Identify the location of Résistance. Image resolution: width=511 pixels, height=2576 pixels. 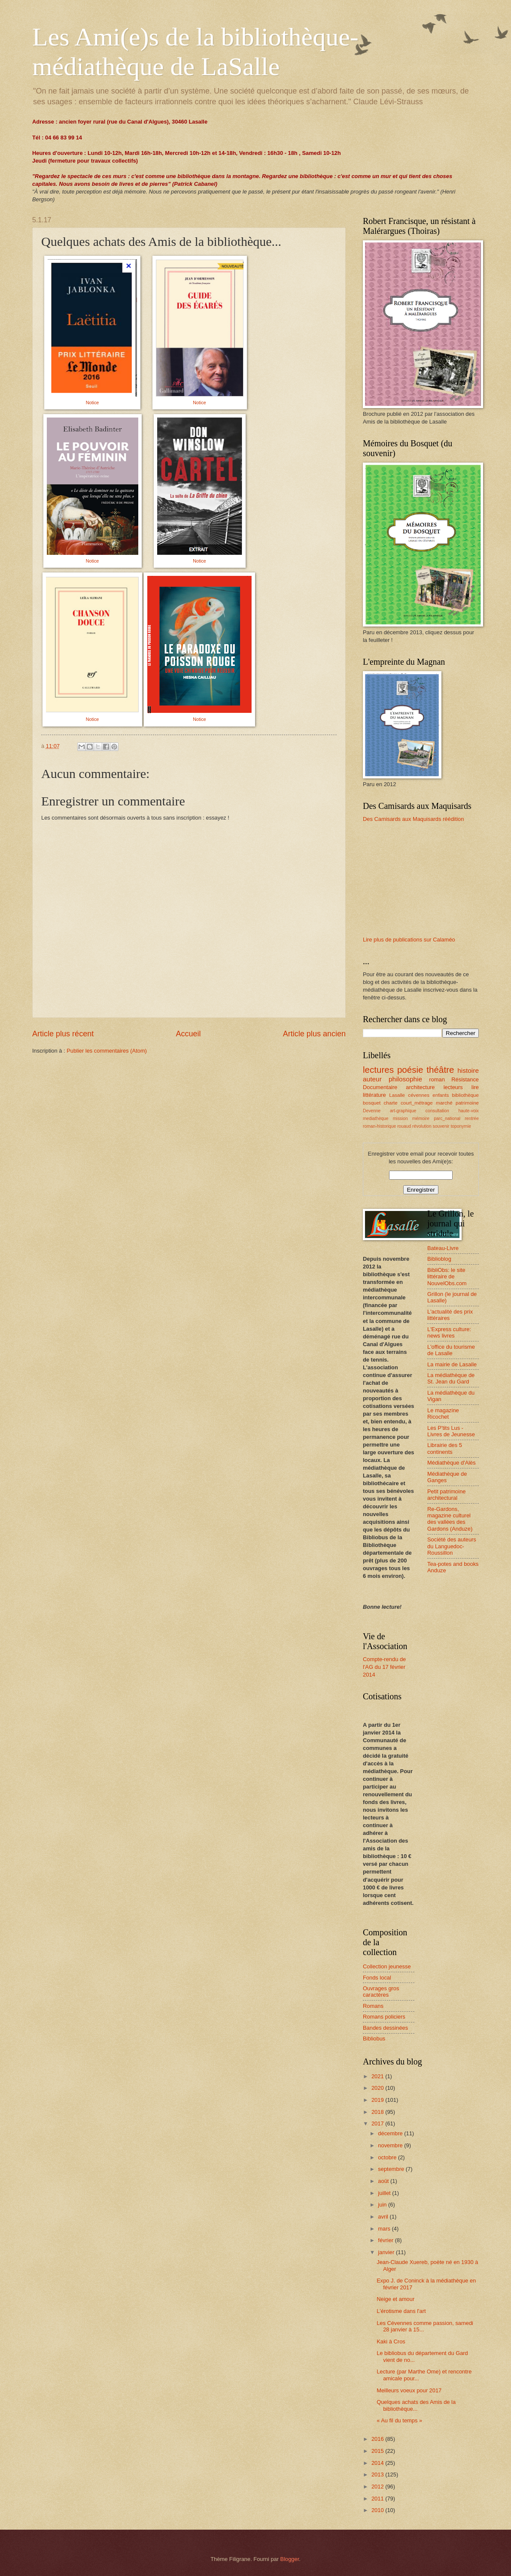
(465, 1079).